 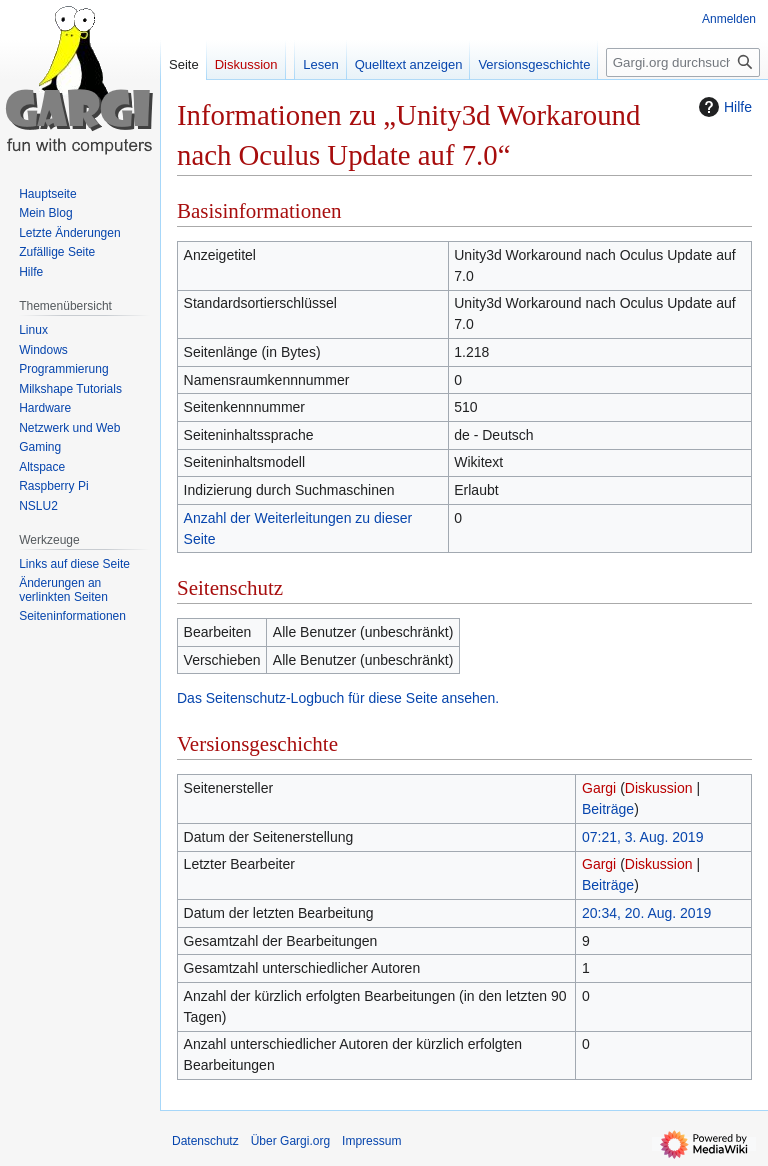 What do you see at coordinates (642, 837) in the screenshot?
I see `07:21, 3. Aug. 2019` at bounding box center [642, 837].